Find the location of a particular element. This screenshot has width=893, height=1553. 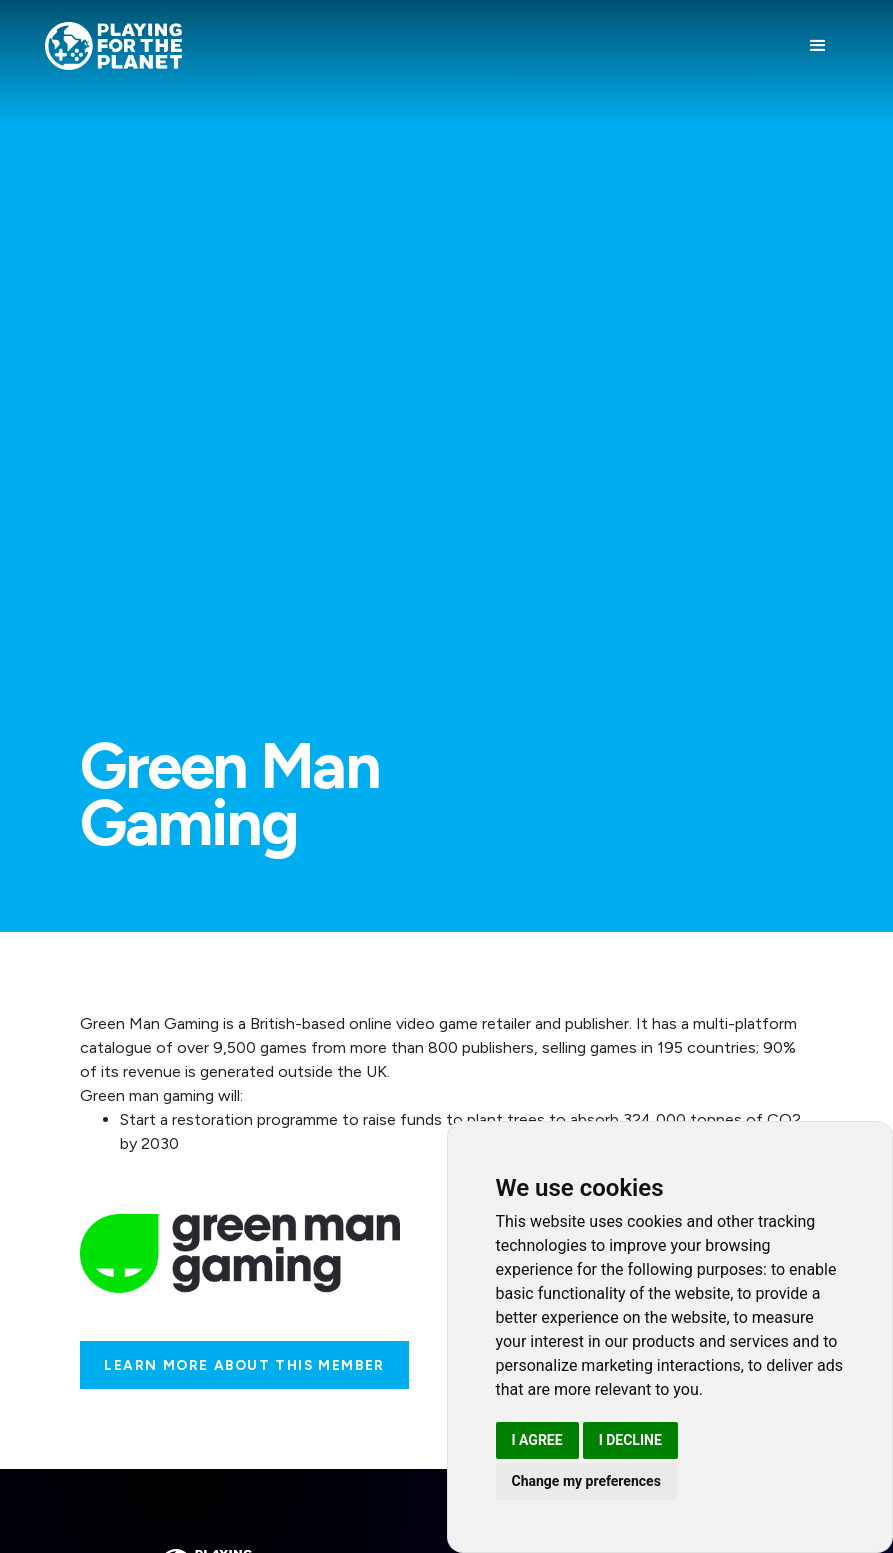

I decline [button] is located at coordinates (630, 1440).